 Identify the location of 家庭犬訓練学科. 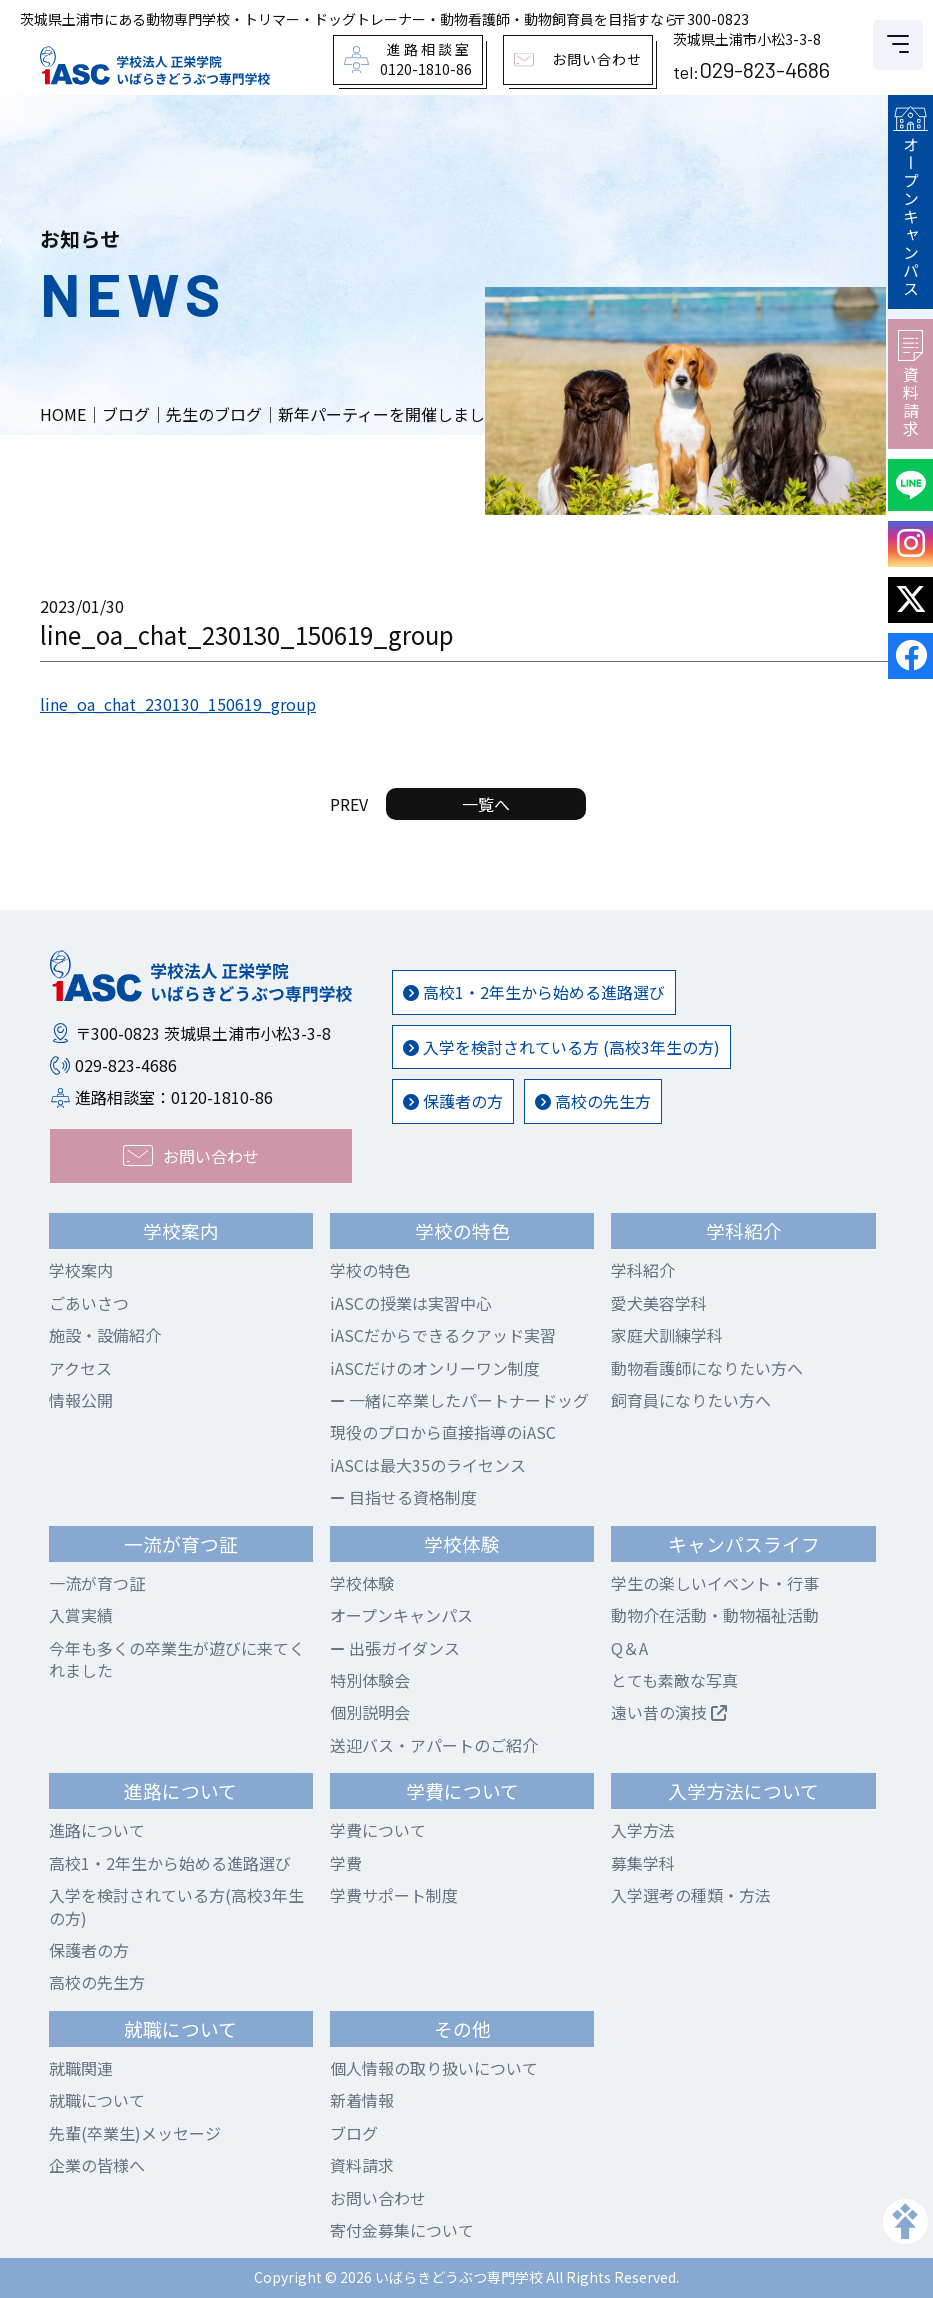
(667, 1335).